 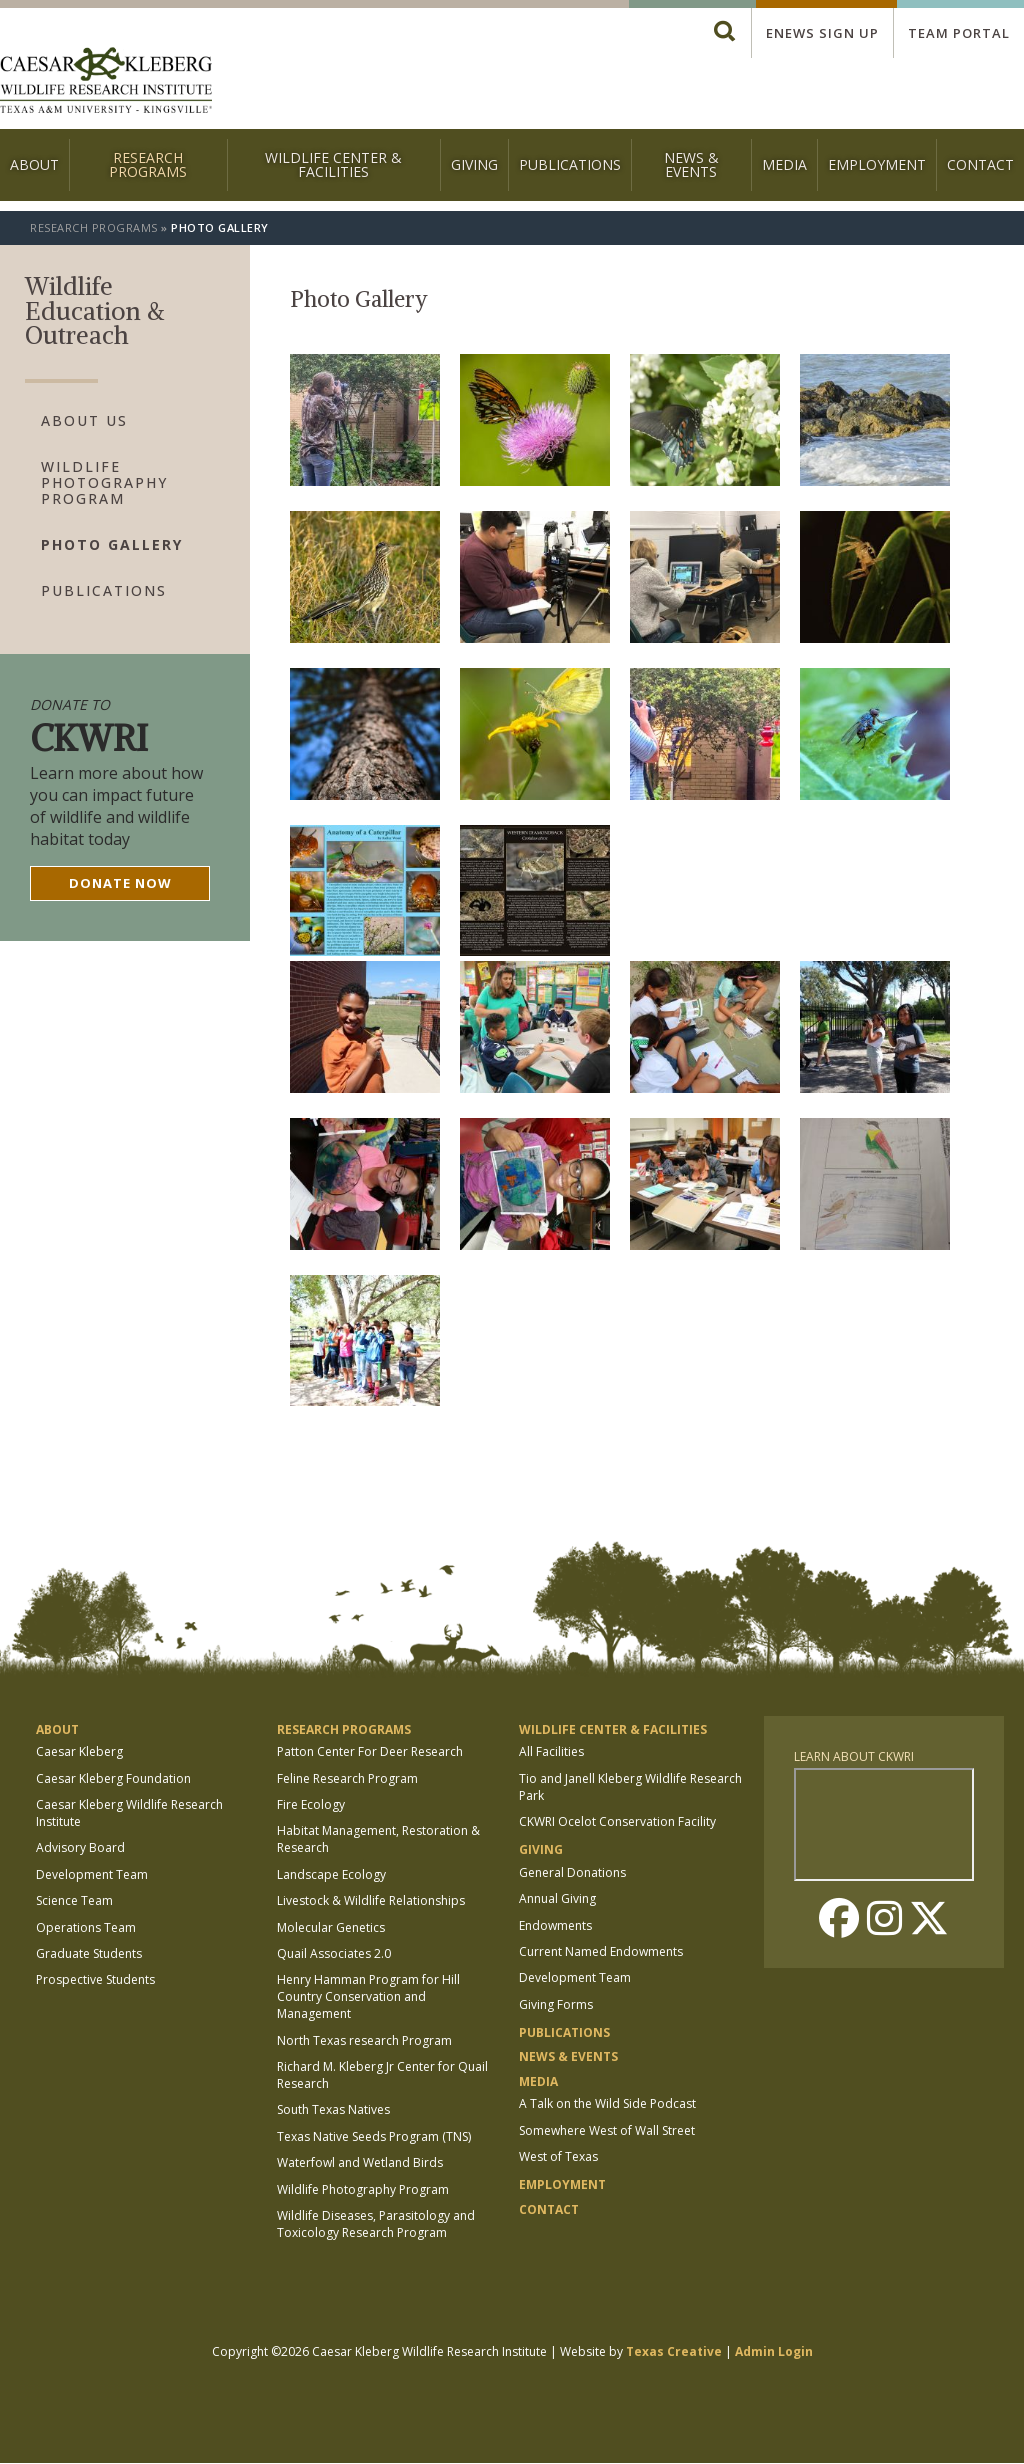 What do you see at coordinates (120, 883) in the screenshot?
I see `Donate now` at bounding box center [120, 883].